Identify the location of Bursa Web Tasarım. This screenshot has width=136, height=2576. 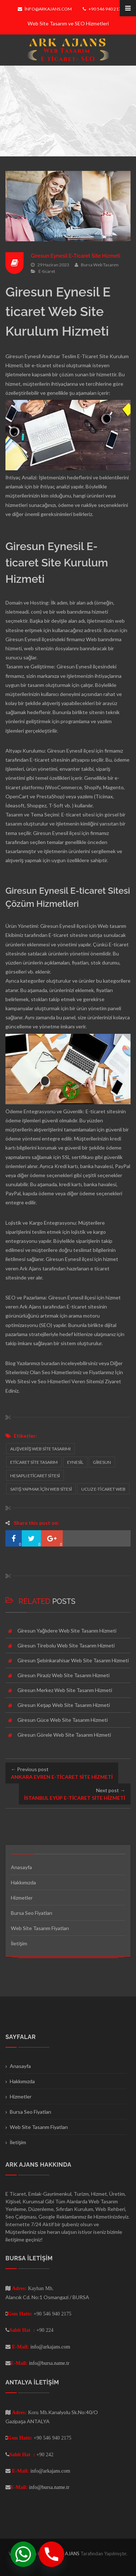
(100, 264).